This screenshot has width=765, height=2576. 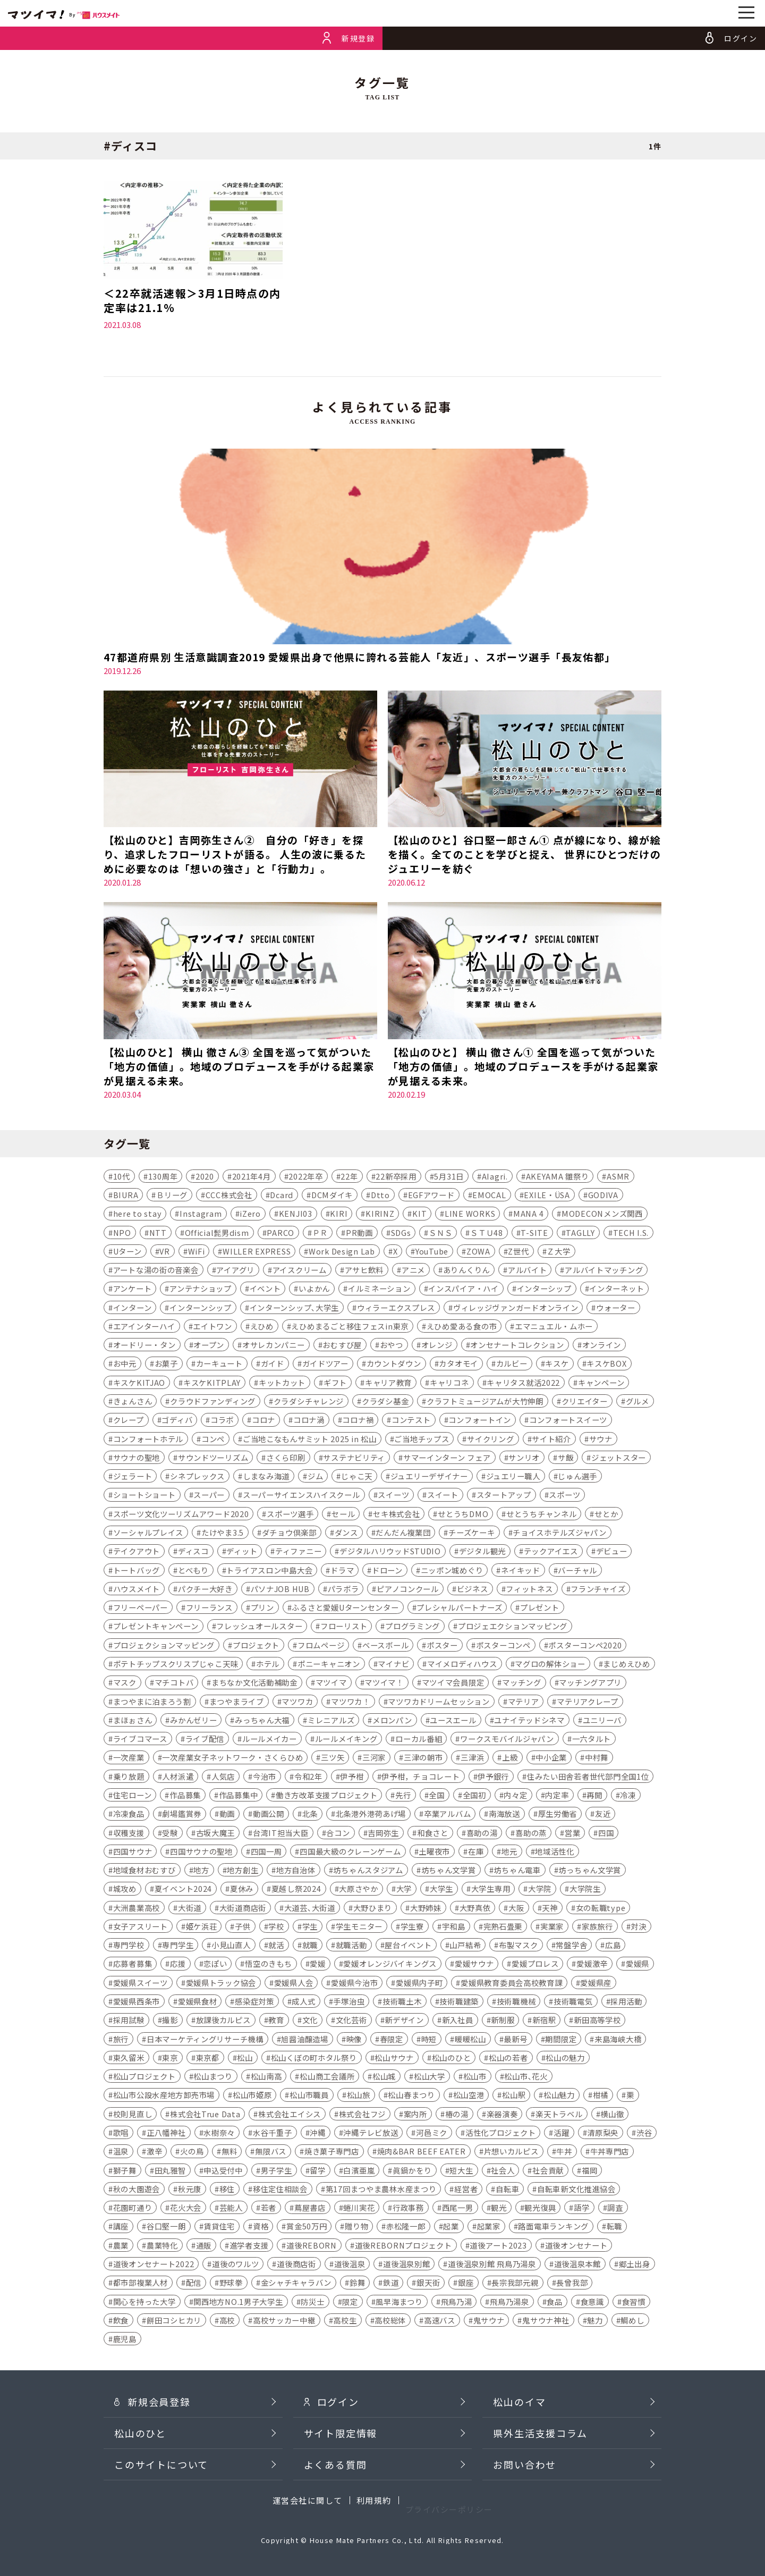 I want to click on マグロの解体ショー, so click(x=550, y=1665).